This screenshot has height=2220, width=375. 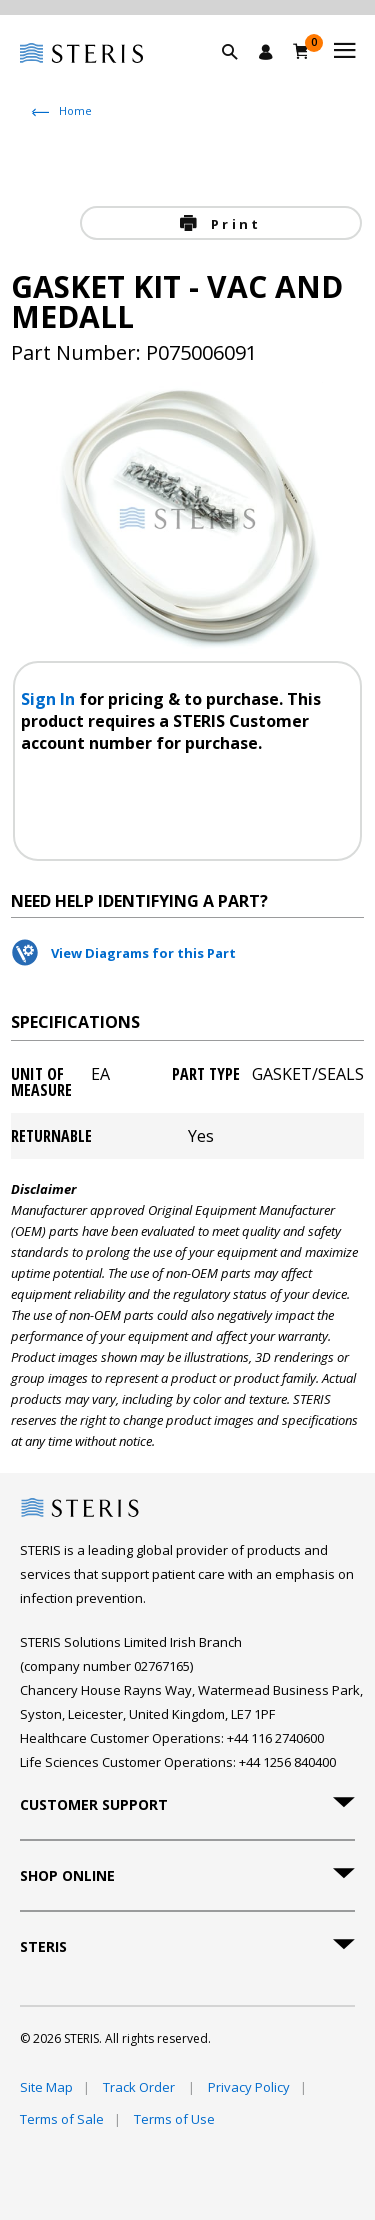 What do you see at coordinates (143, 953) in the screenshot?
I see `View Diagrams for this Part` at bounding box center [143, 953].